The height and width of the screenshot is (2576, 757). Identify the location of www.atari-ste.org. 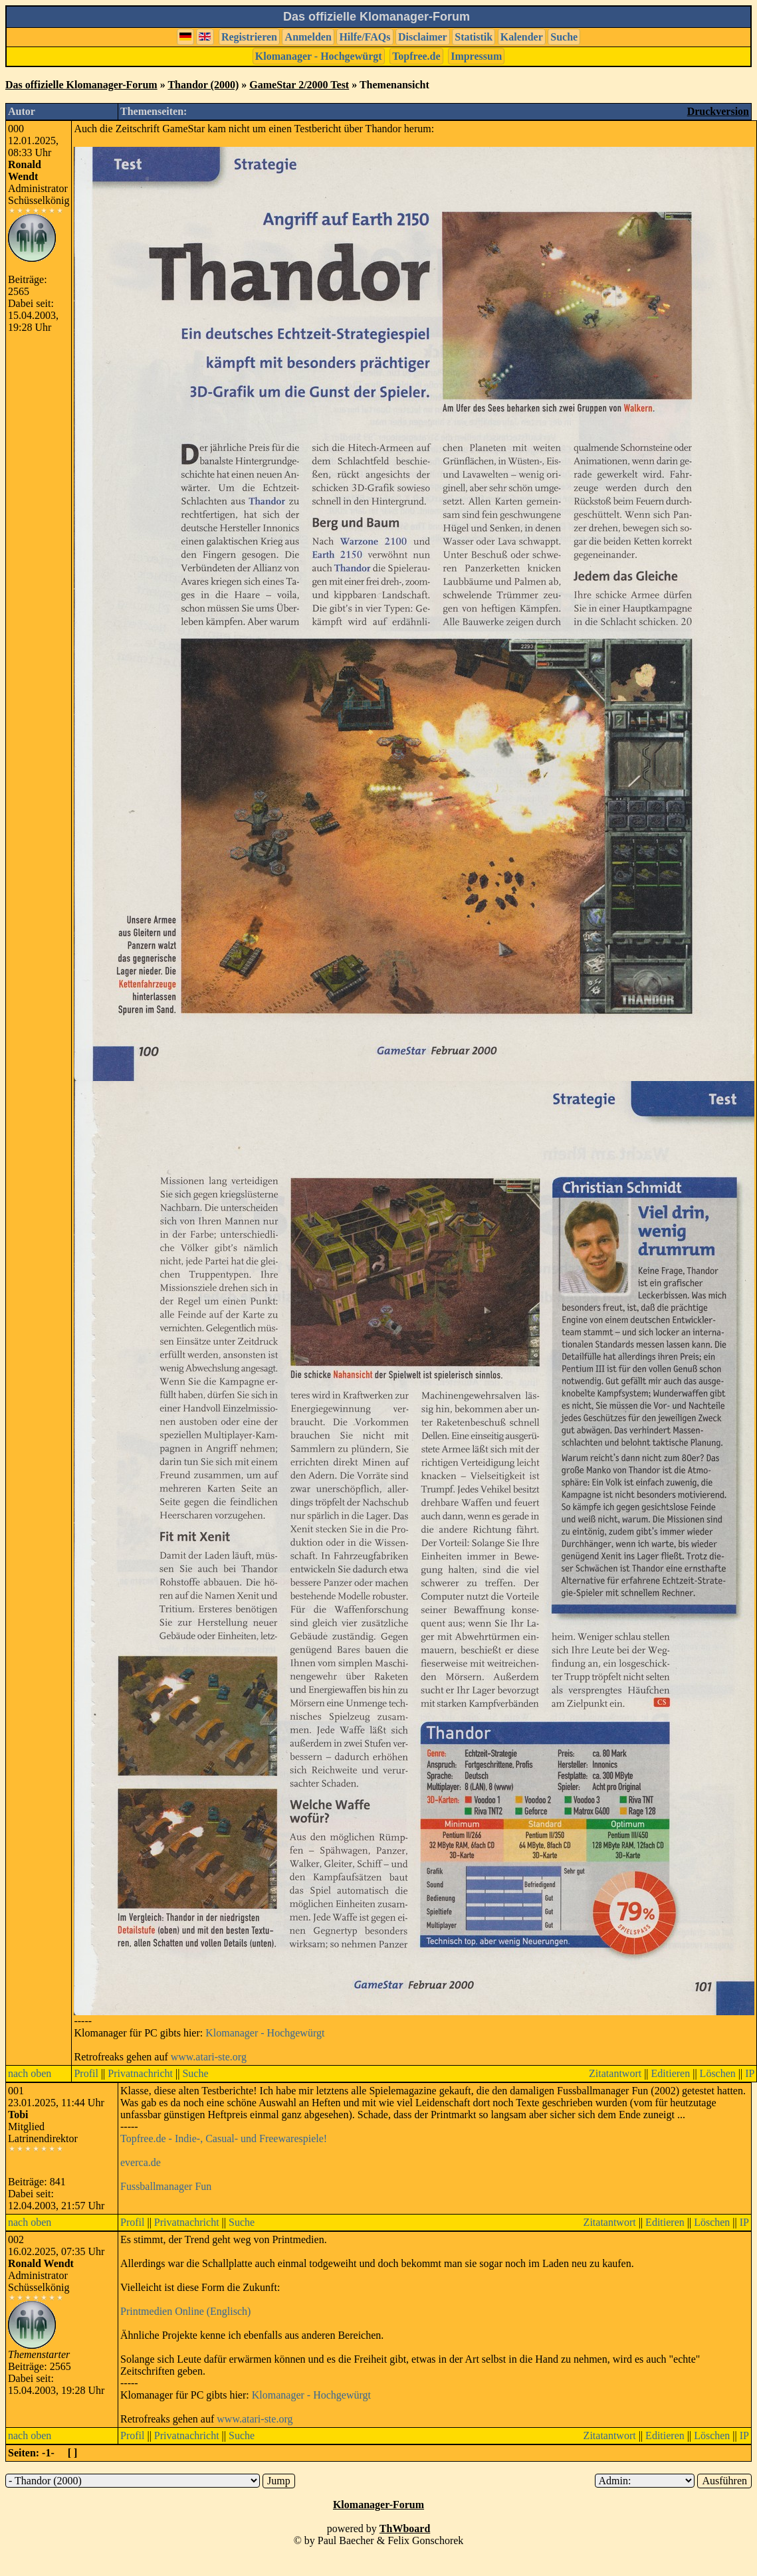
(209, 2056).